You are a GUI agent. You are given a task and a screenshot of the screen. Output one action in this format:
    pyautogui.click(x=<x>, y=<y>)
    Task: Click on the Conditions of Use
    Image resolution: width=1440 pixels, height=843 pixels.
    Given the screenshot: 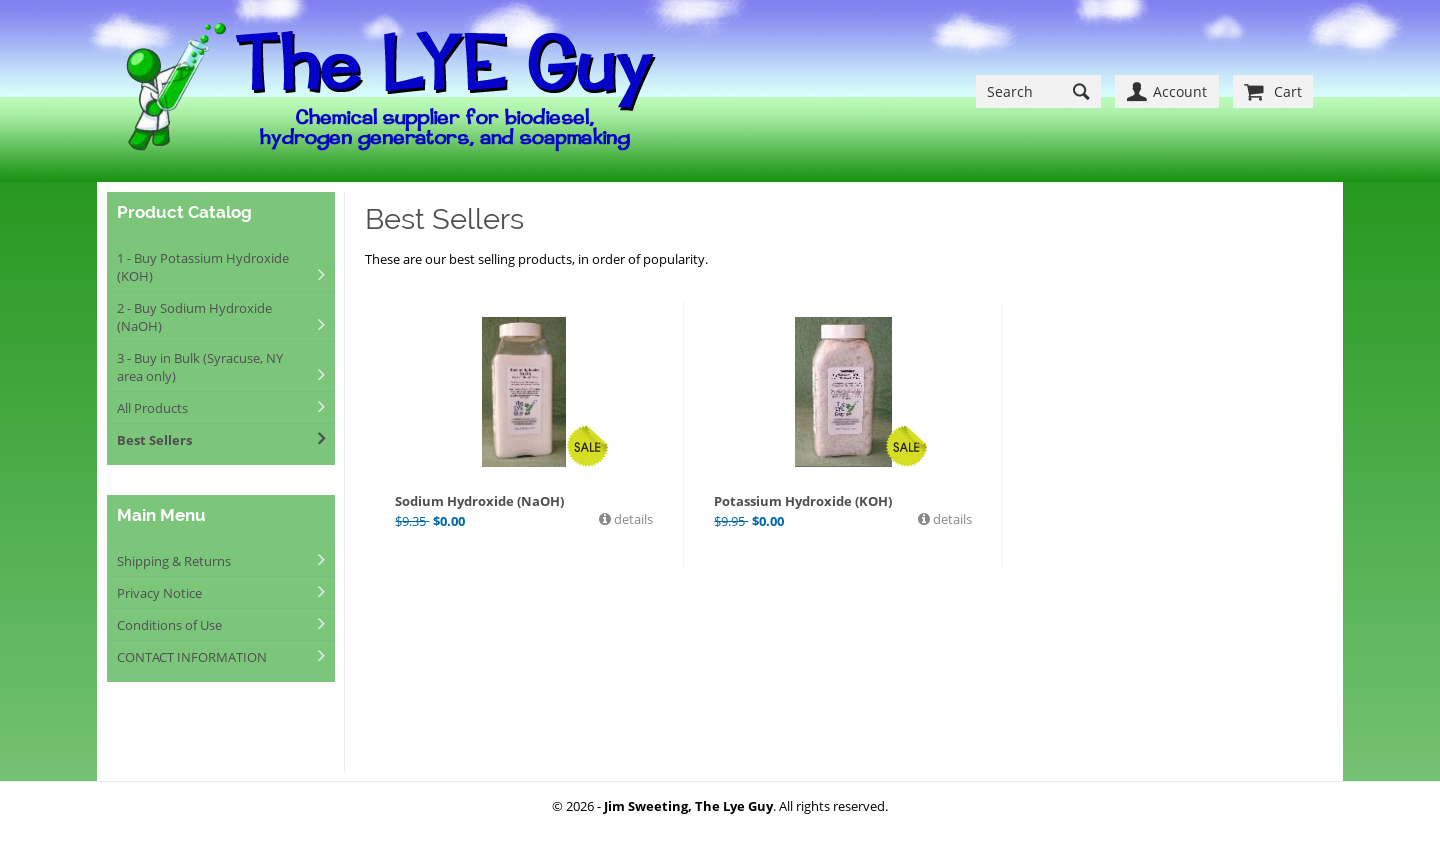 What is the action you would take?
    pyautogui.click(x=169, y=625)
    